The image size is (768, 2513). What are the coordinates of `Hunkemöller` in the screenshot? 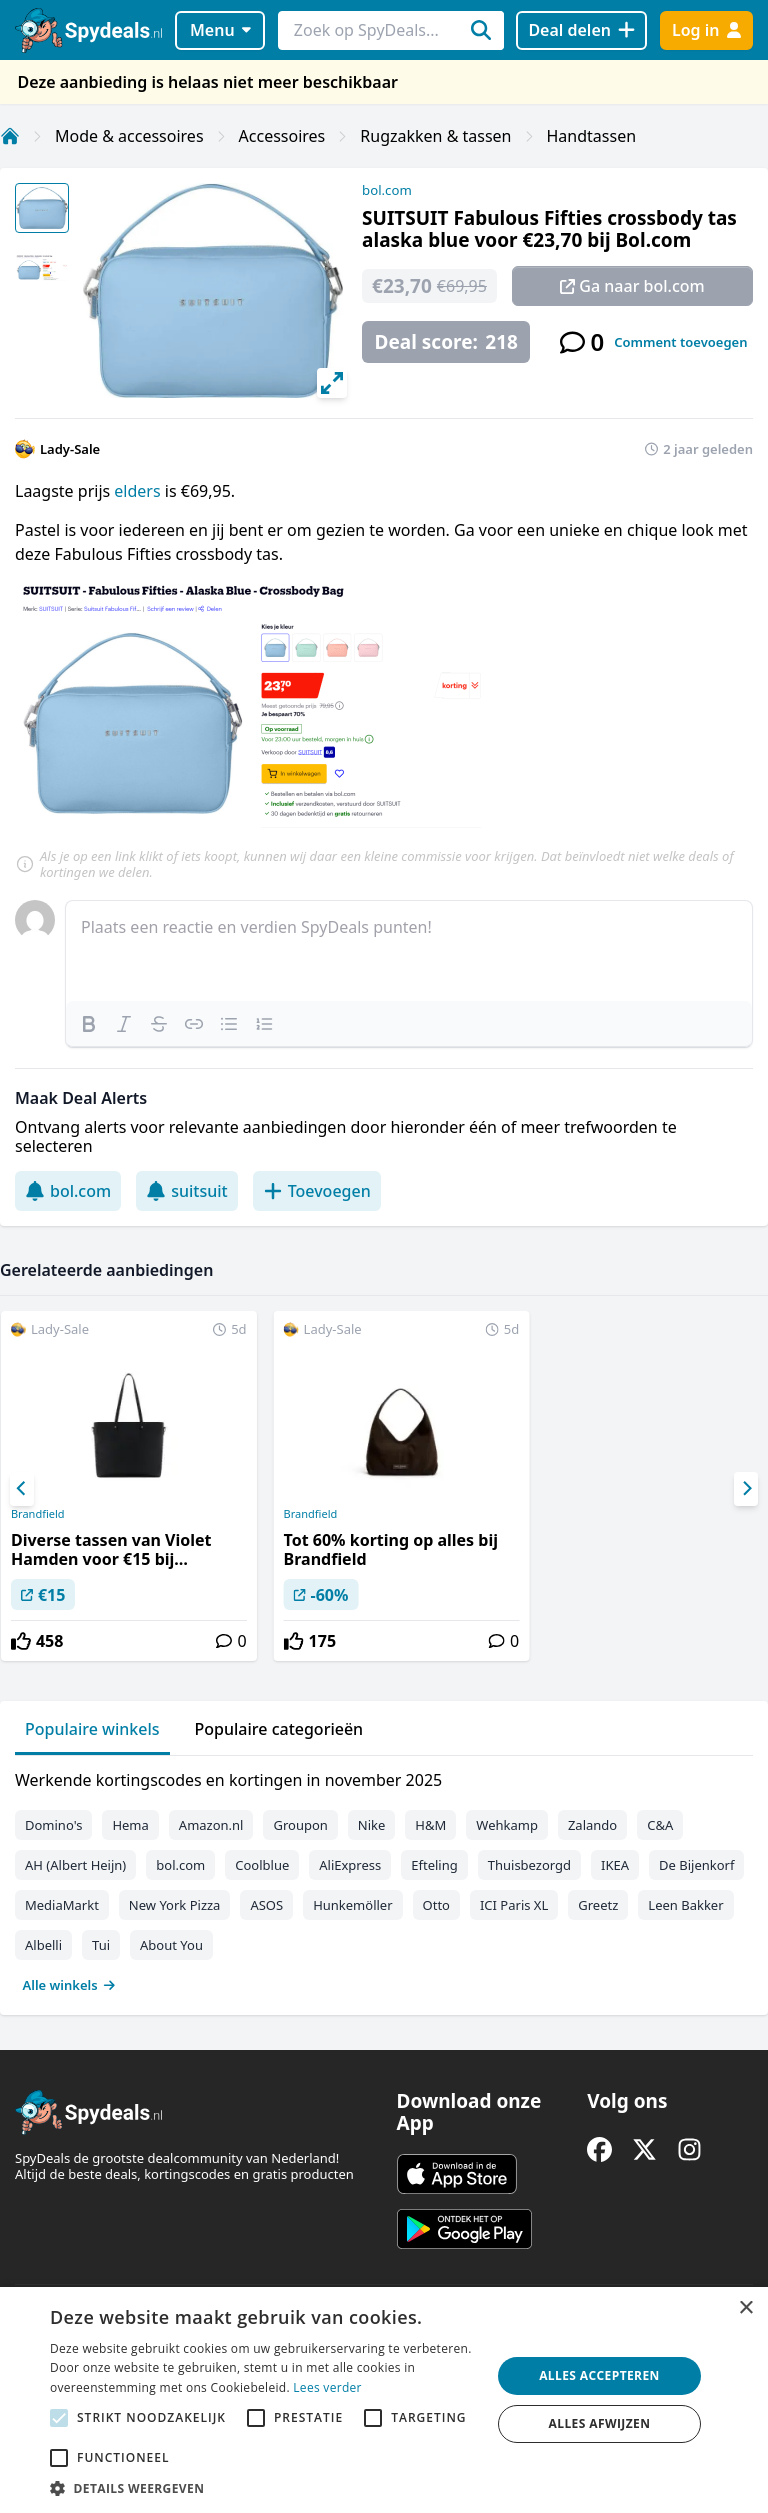 It's located at (352, 1905).